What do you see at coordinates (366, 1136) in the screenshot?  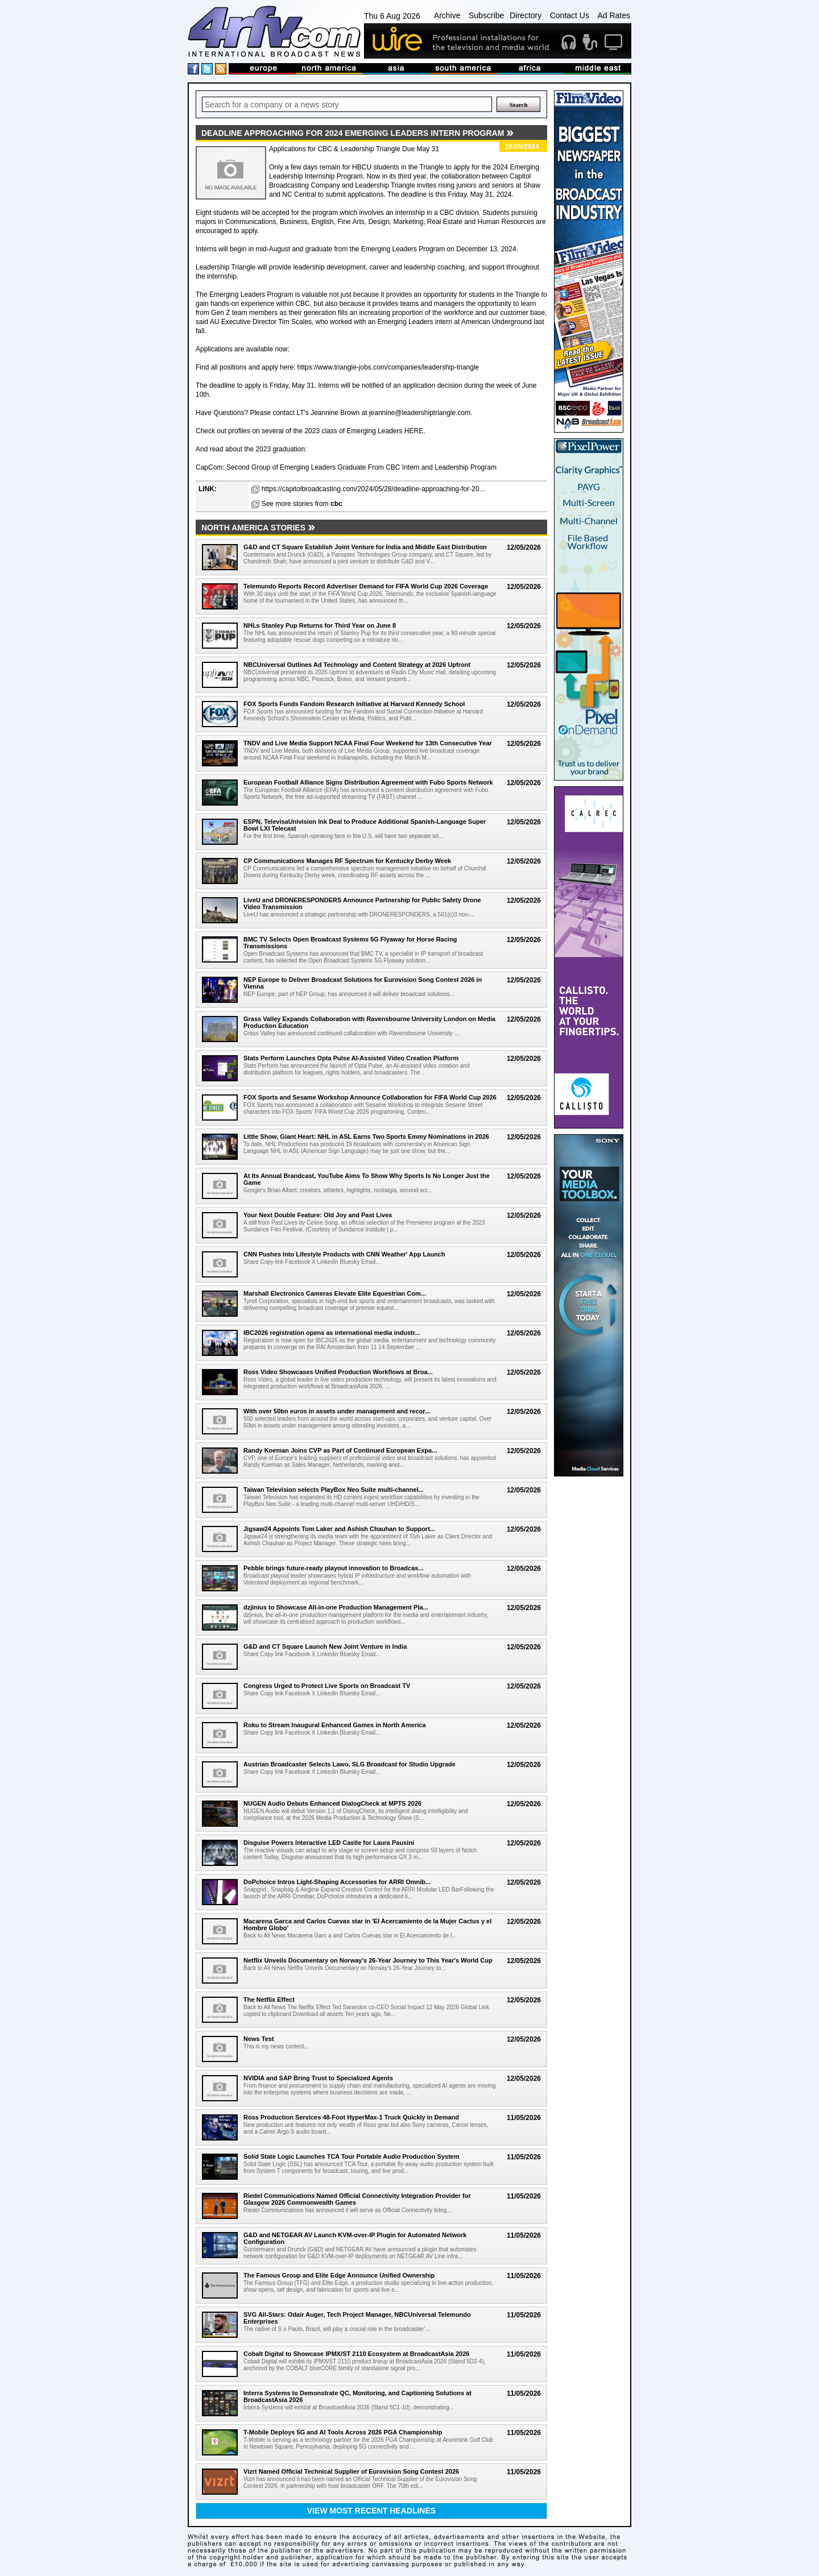 I see `Little Show, Giant Heart: NHL in ASL Earns Two Sports Emmy Nominations in 2026` at bounding box center [366, 1136].